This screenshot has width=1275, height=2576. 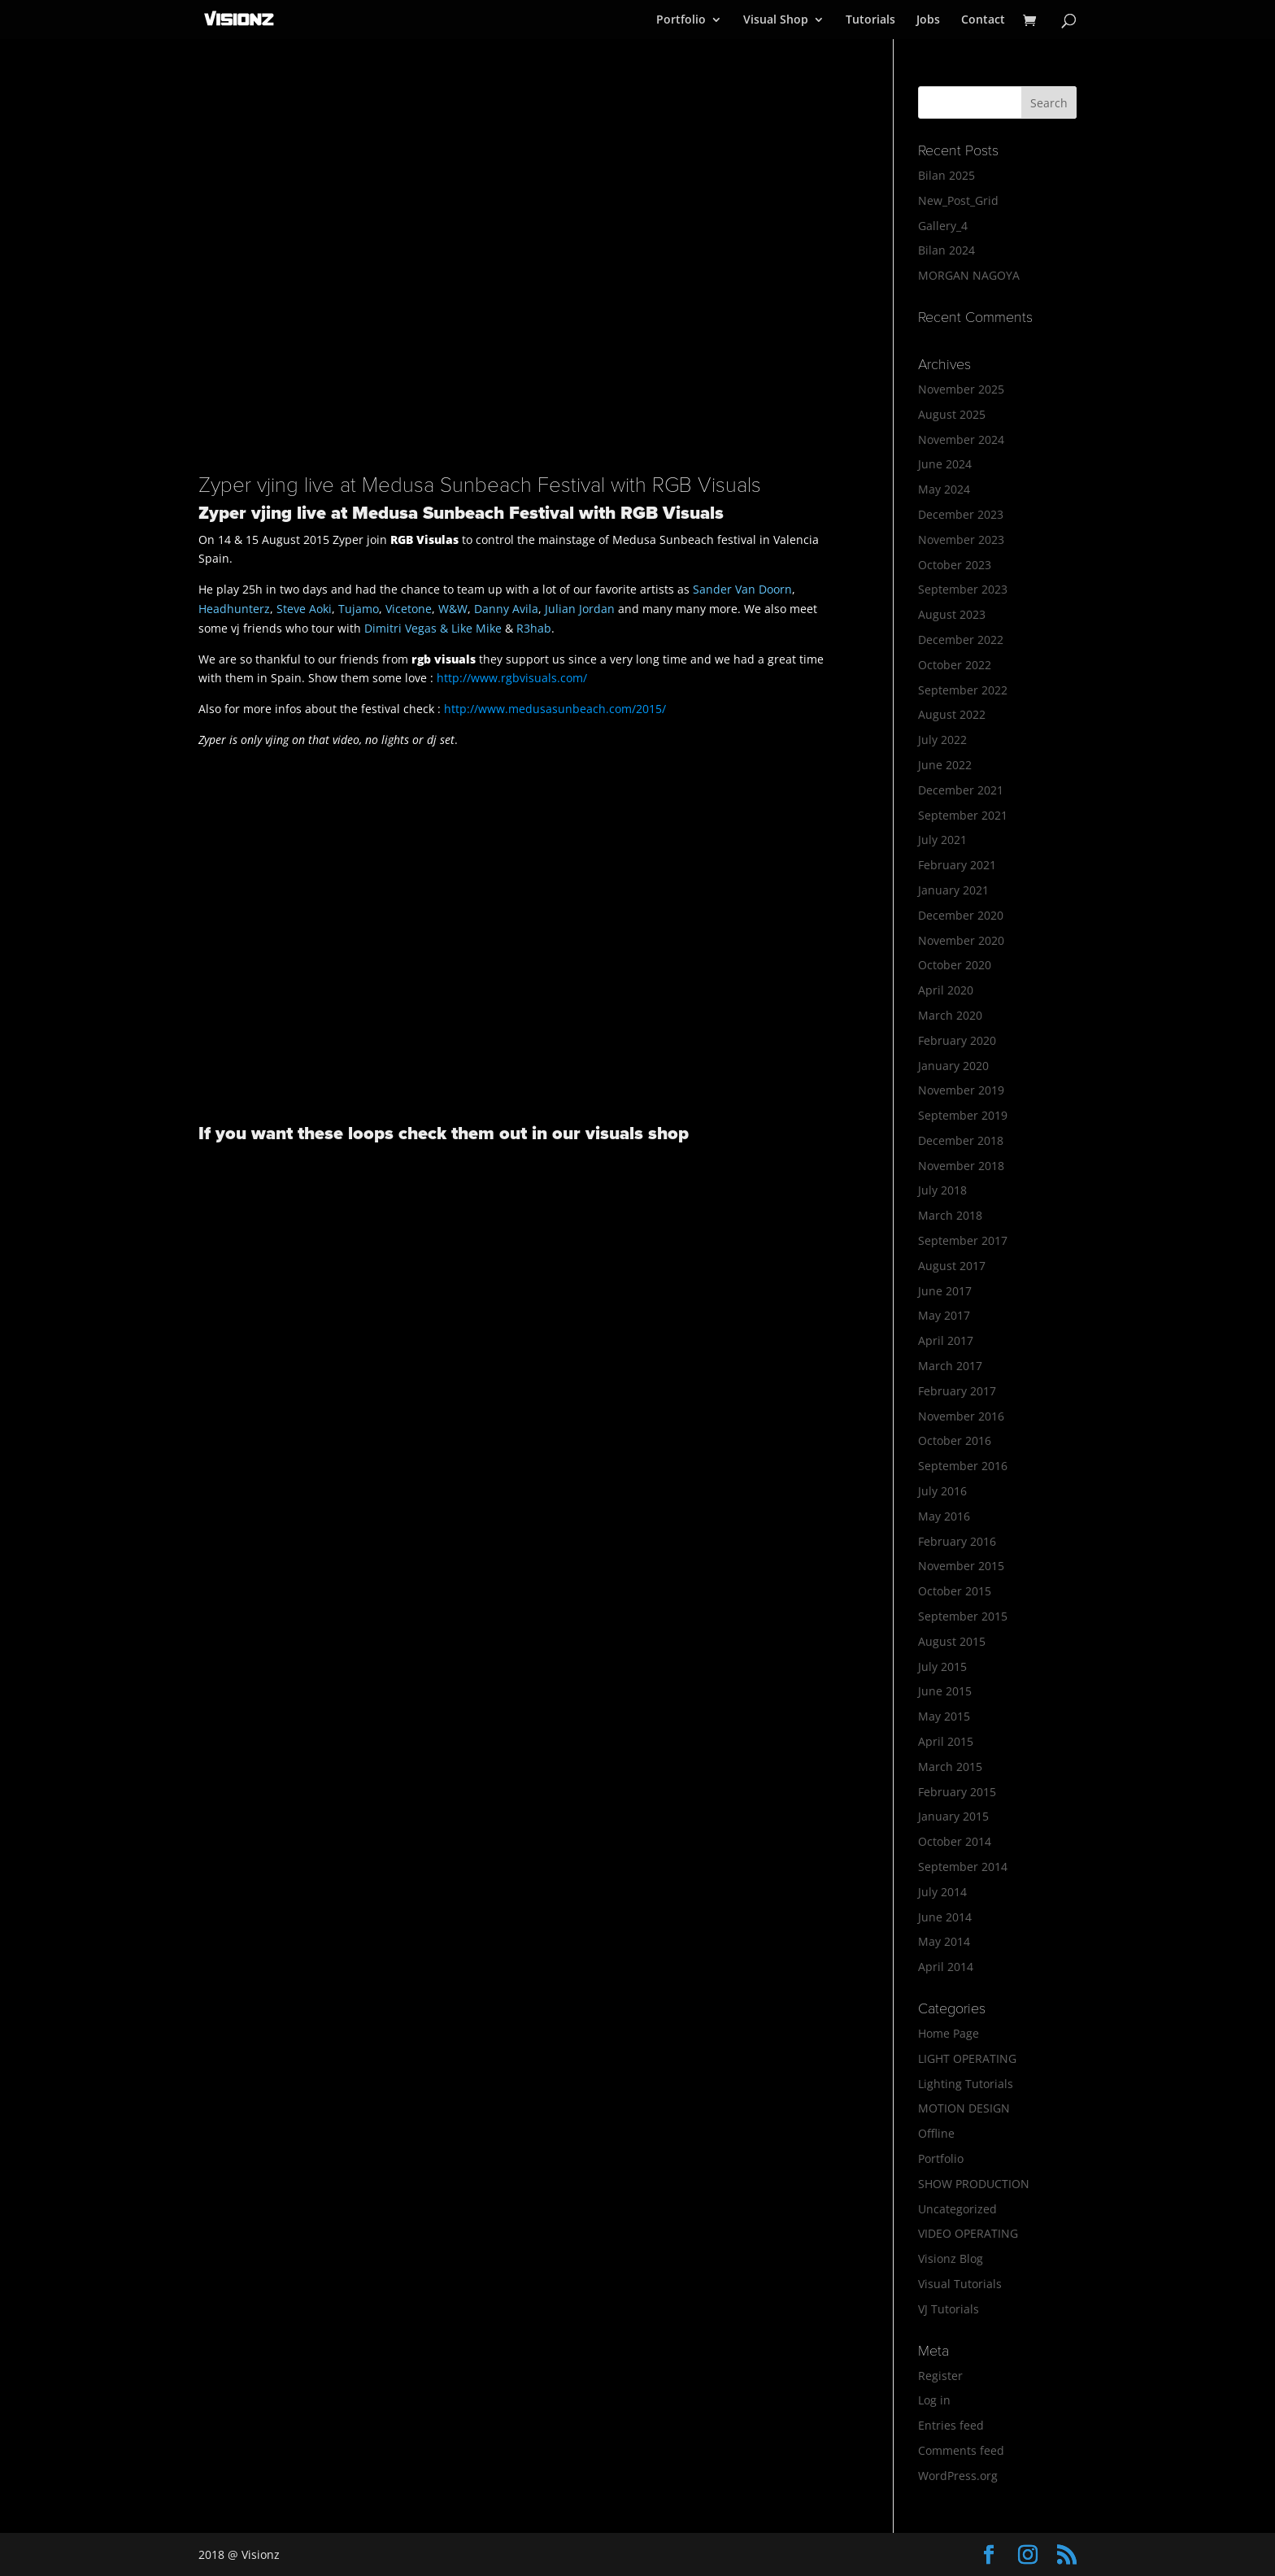 I want to click on March 2015, so click(x=950, y=1766).